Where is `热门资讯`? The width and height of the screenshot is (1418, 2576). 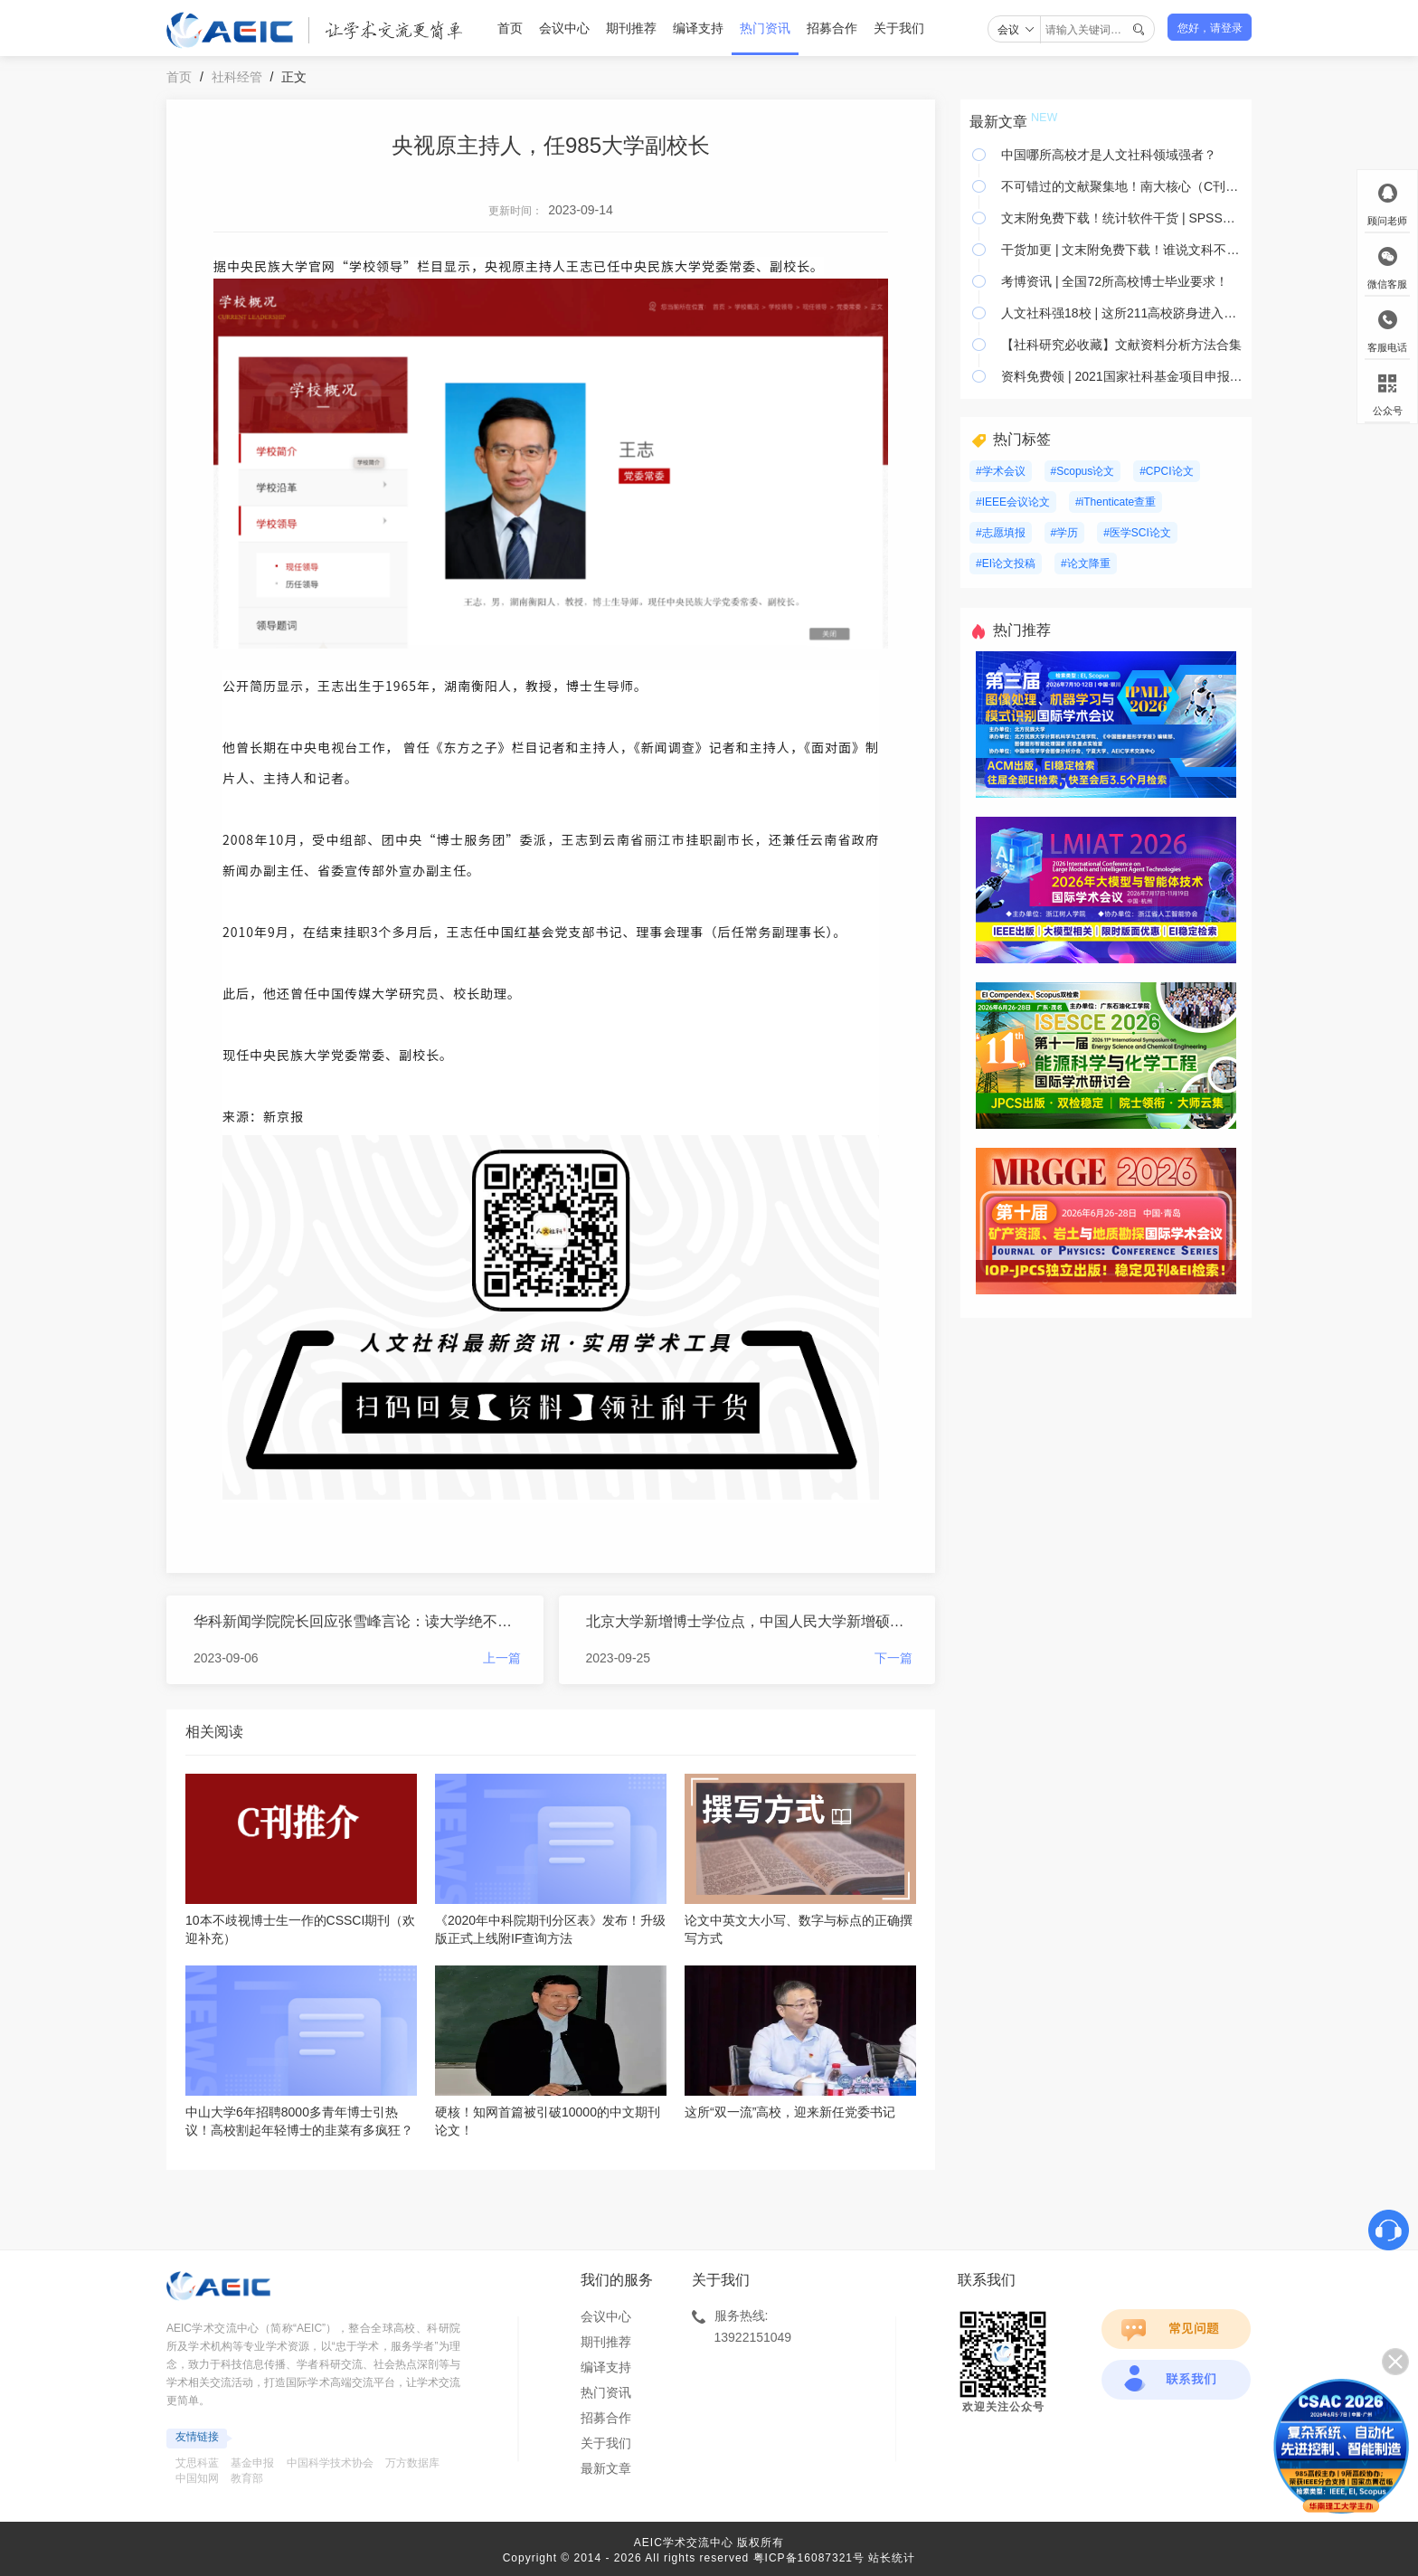 热门资讯 is located at coordinates (765, 28).